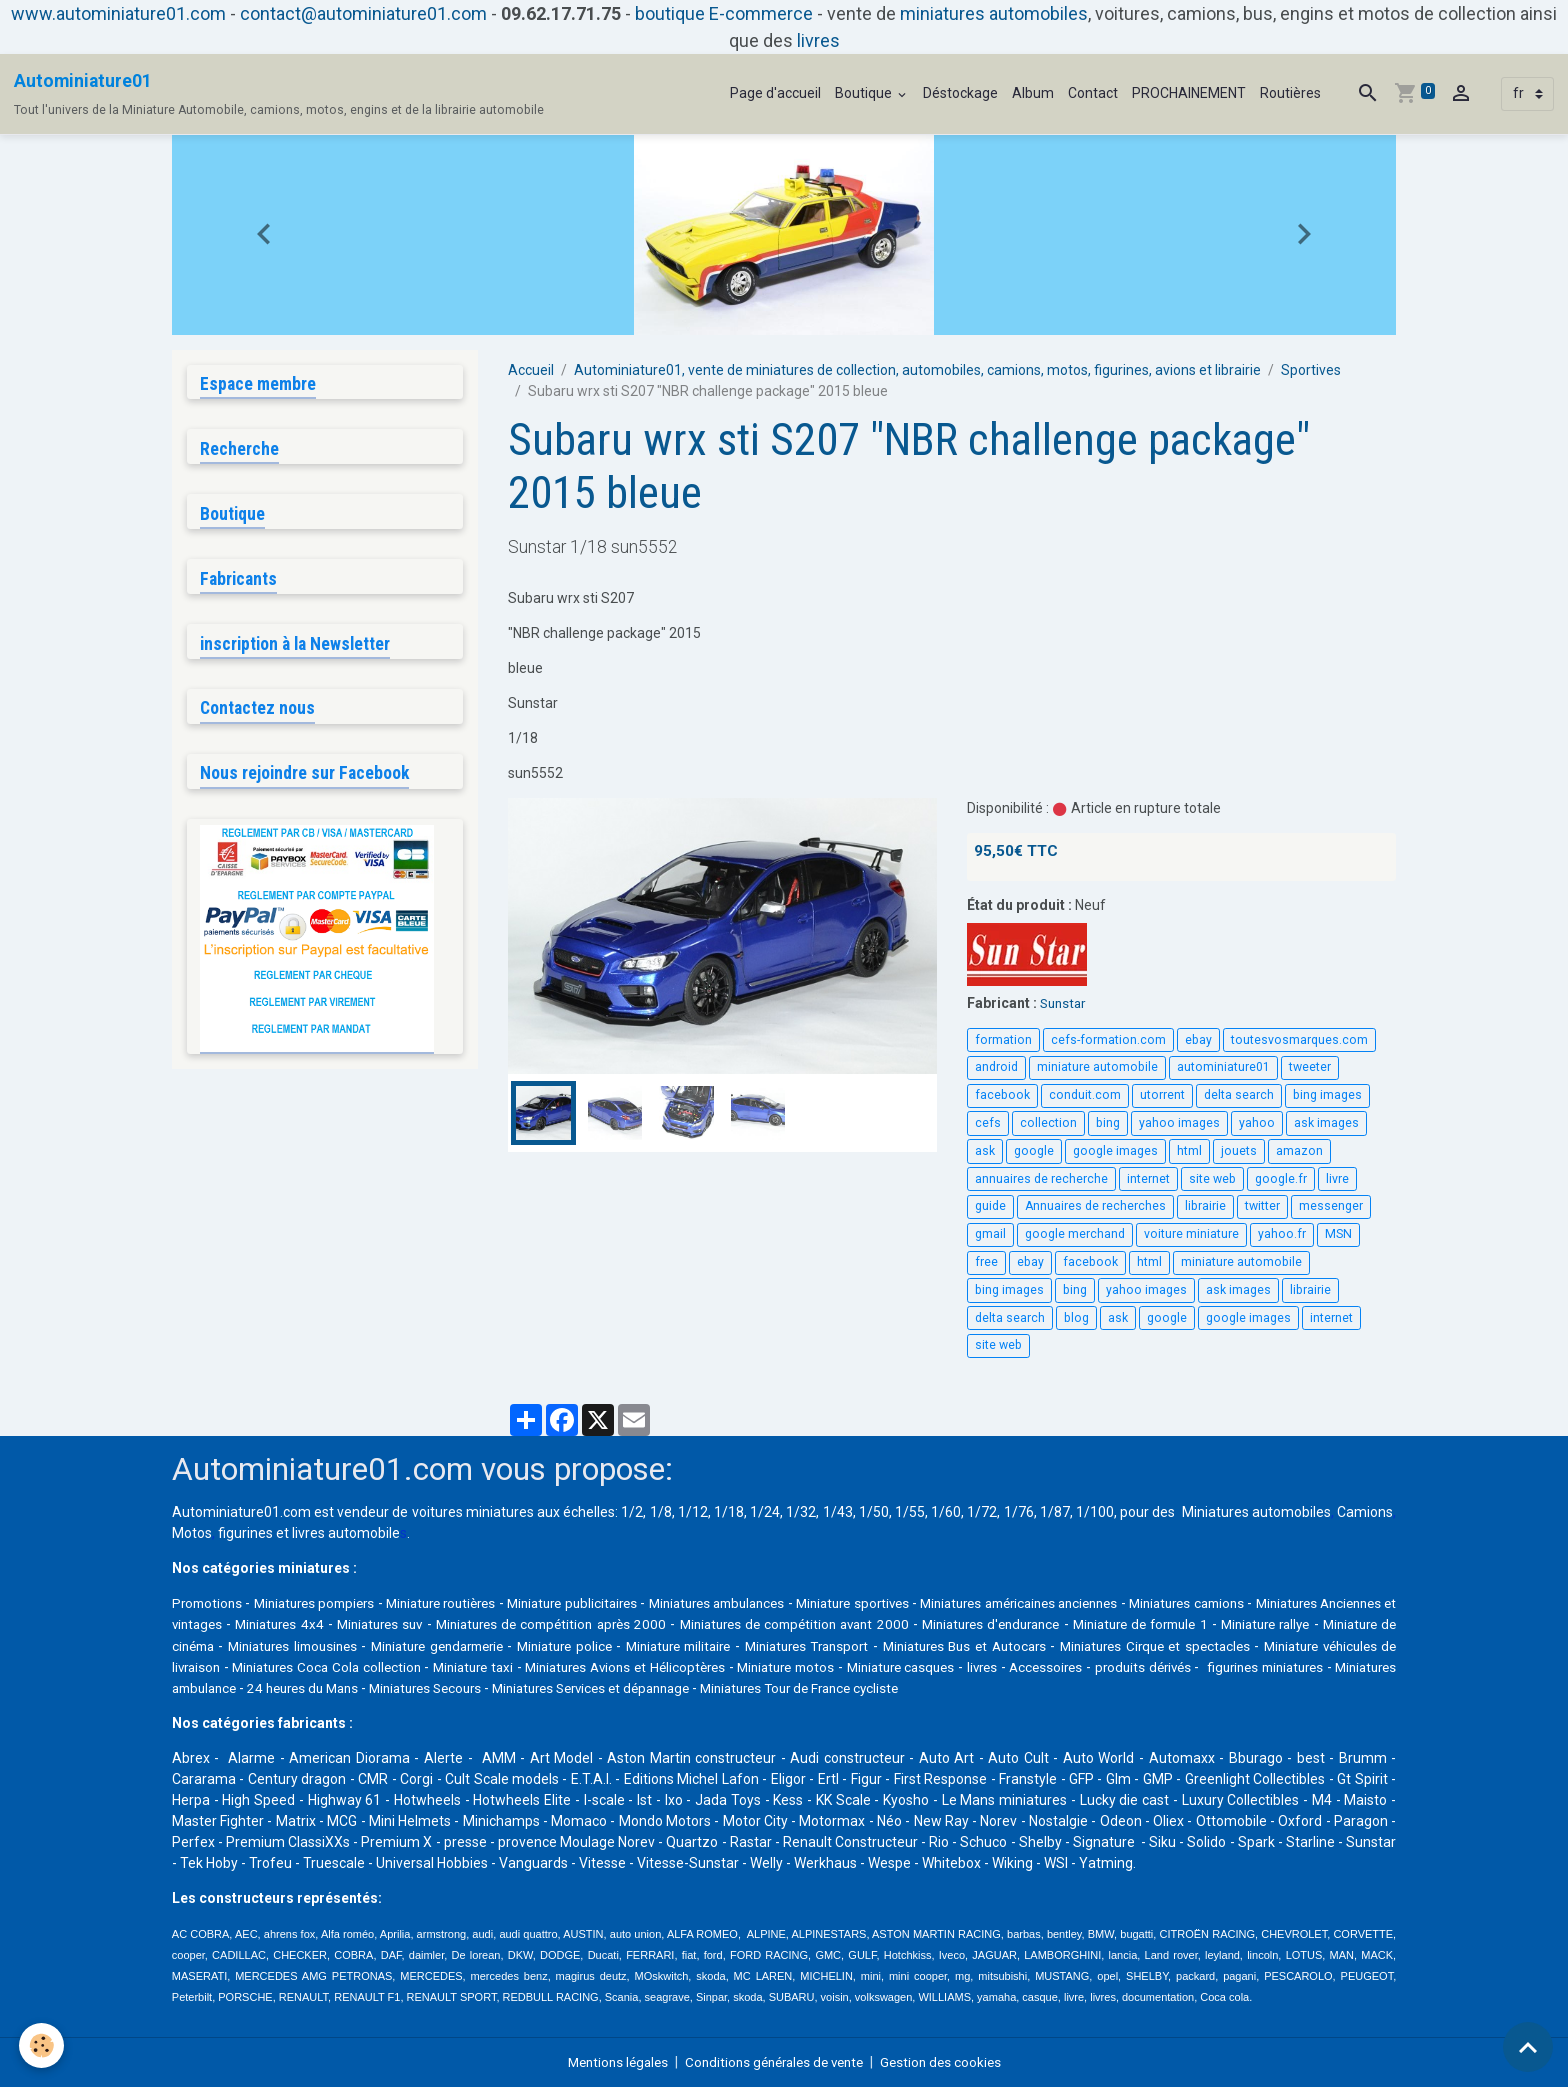  Describe the element at coordinates (245, 1533) in the screenshot. I see `figurines` at that location.